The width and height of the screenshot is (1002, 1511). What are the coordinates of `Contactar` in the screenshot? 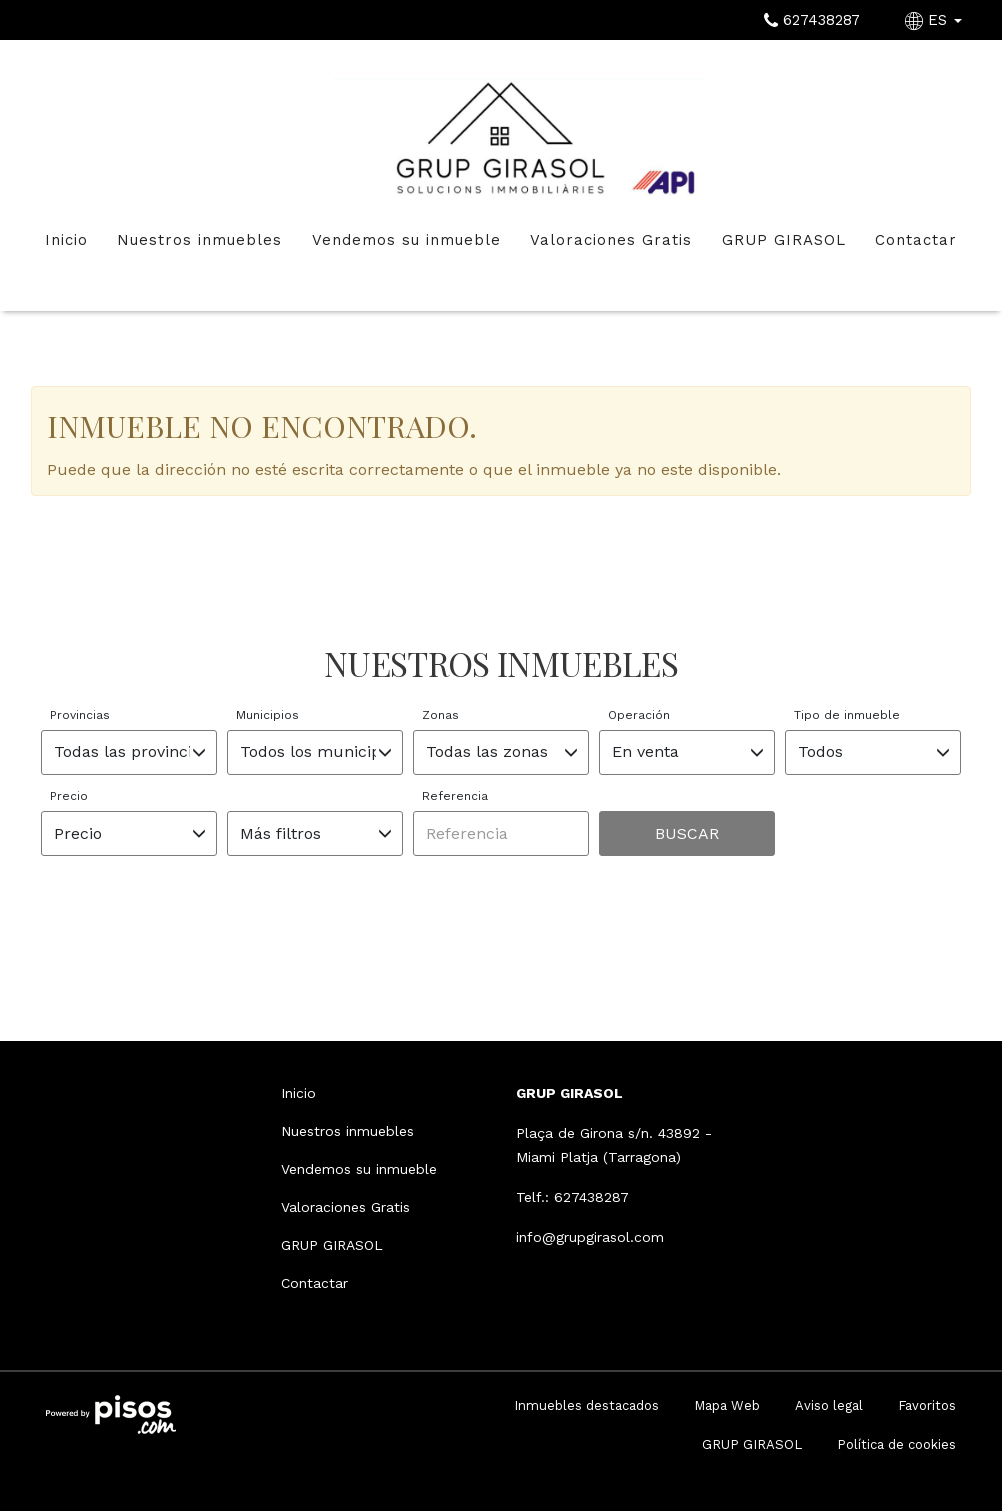 It's located at (916, 240).